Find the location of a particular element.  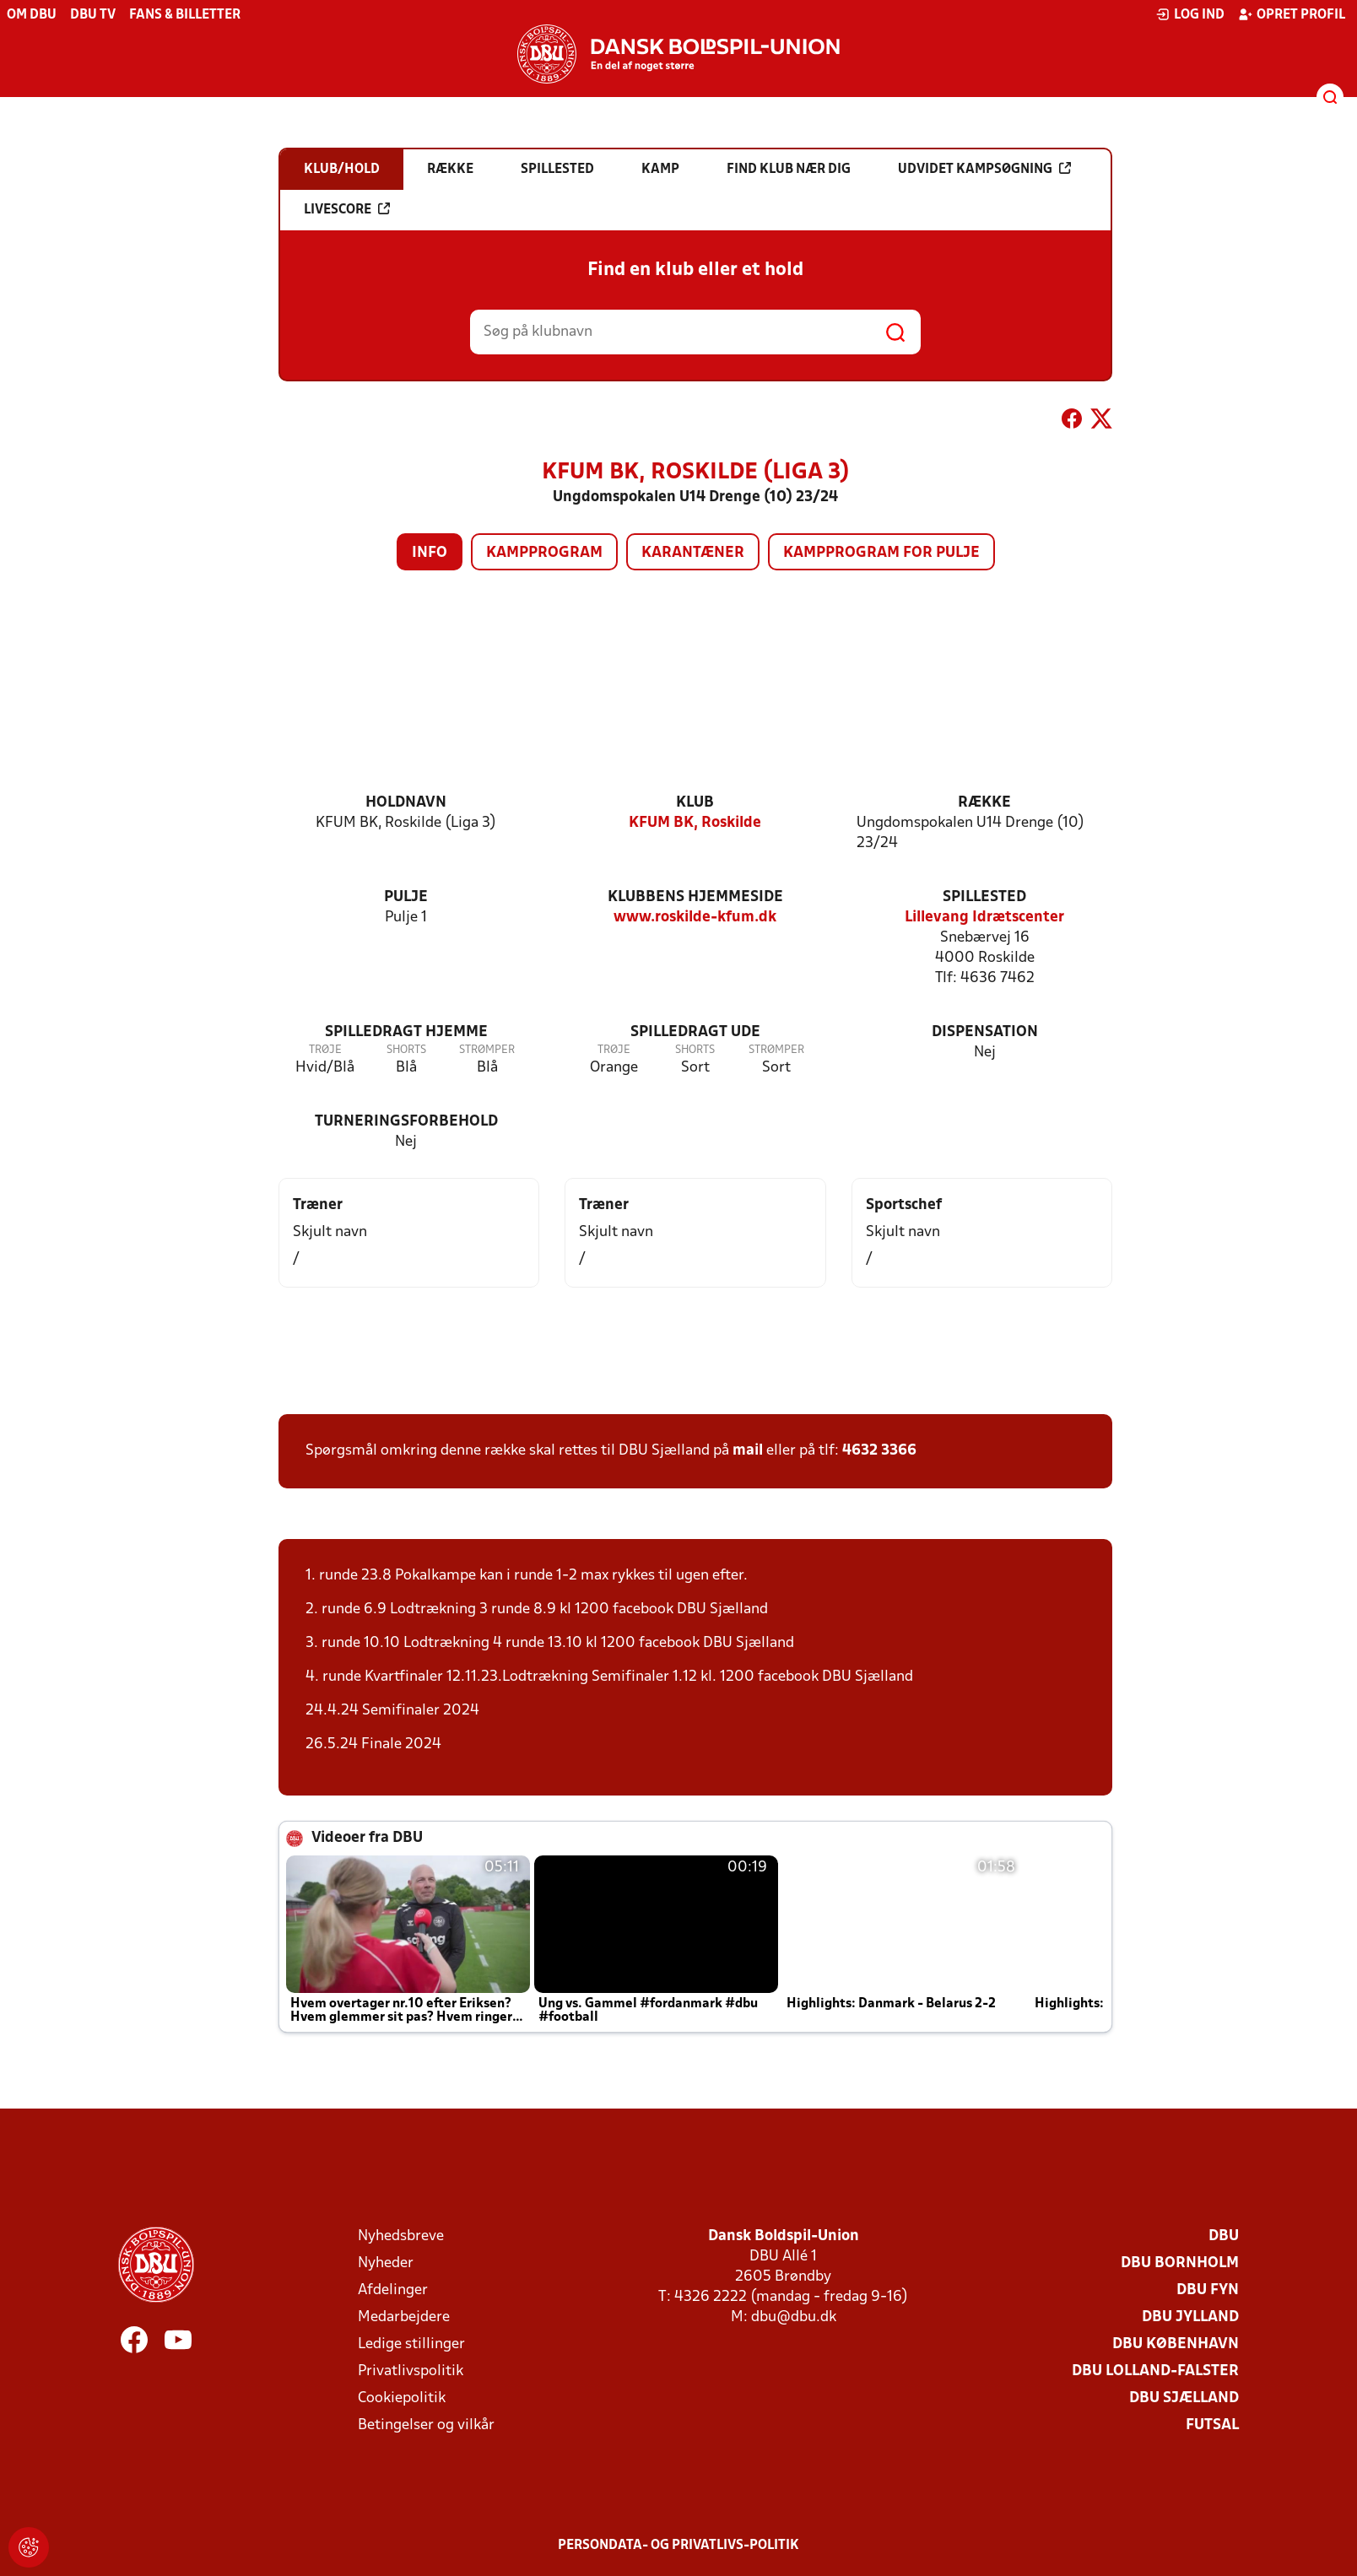

DBU Sjælland is located at coordinates (1184, 2398).